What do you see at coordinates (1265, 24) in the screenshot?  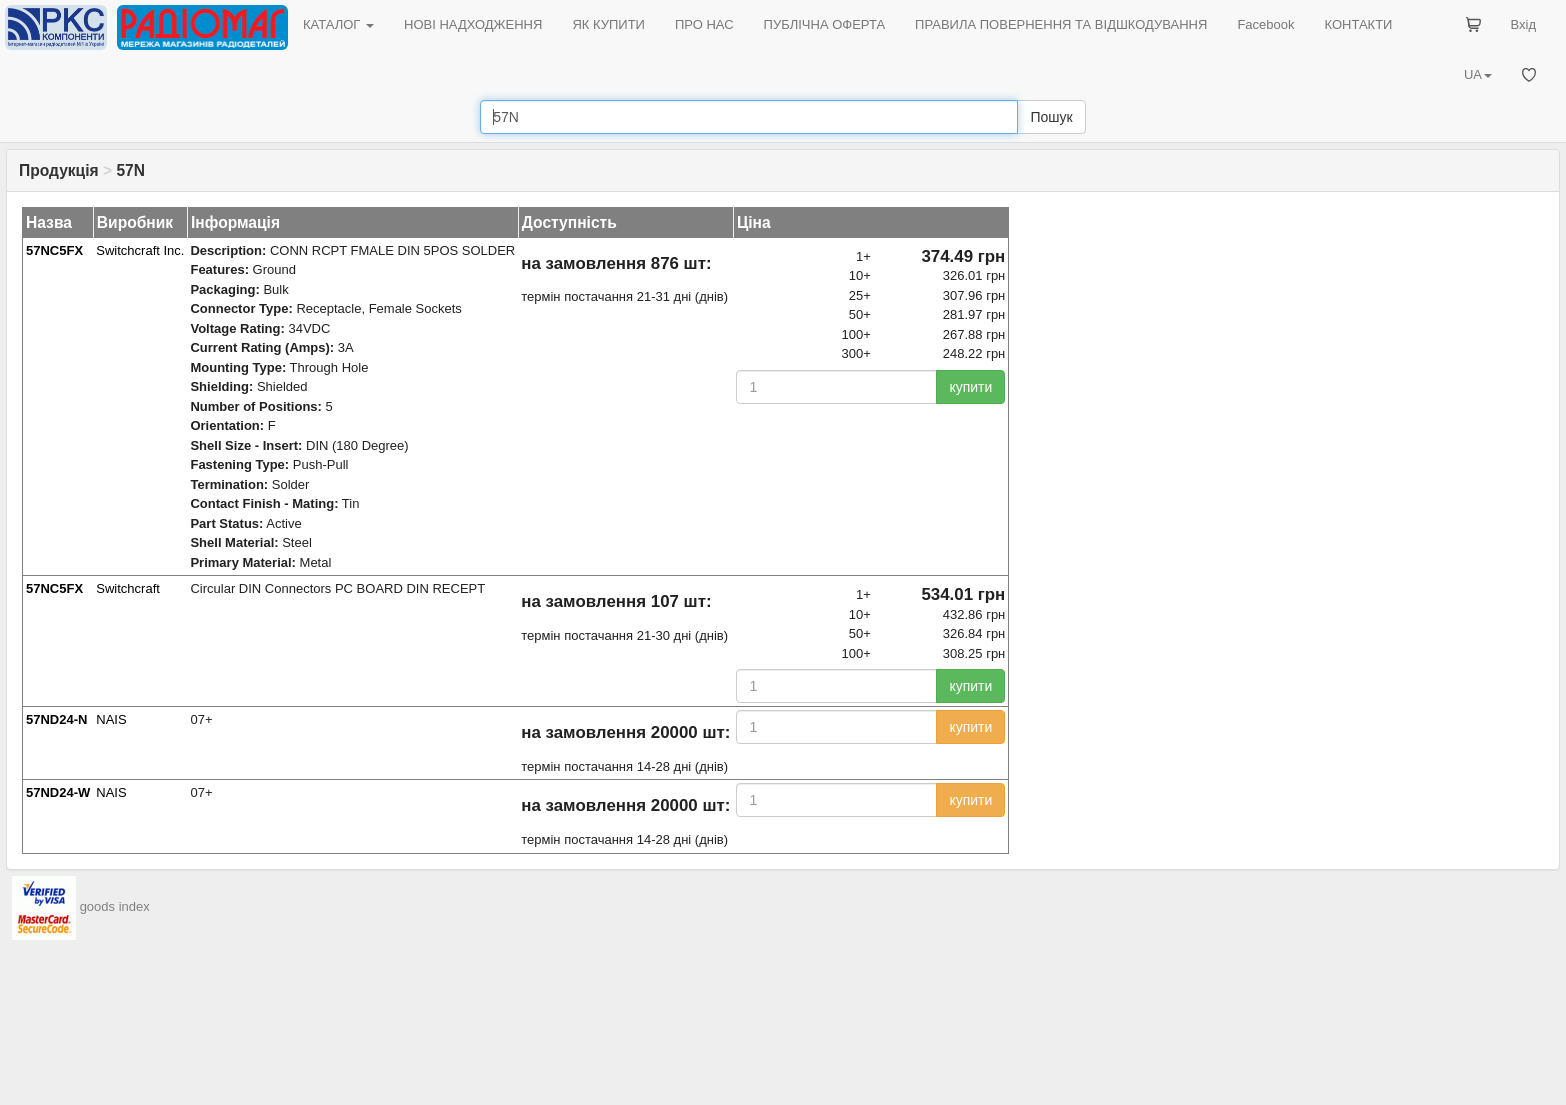 I see `Facebook` at bounding box center [1265, 24].